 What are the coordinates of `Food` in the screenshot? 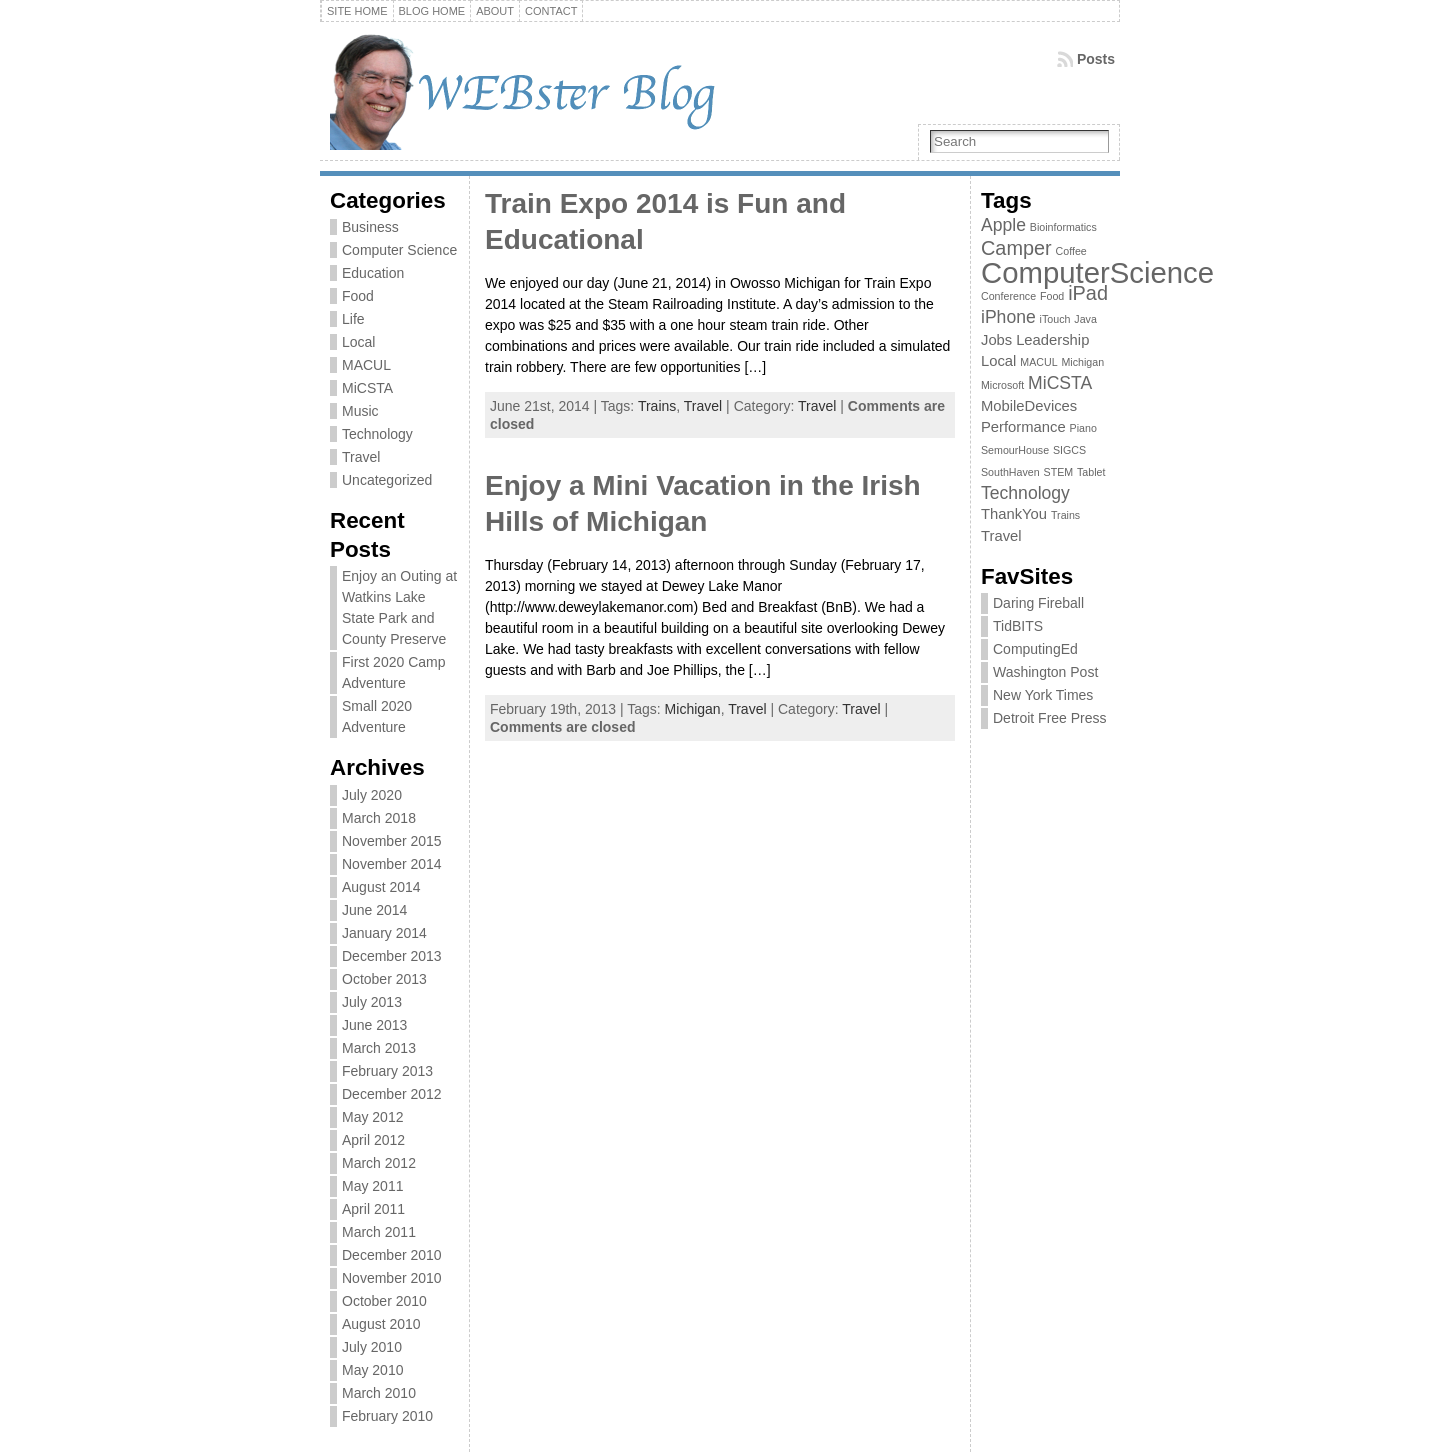 It's located at (358, 296).